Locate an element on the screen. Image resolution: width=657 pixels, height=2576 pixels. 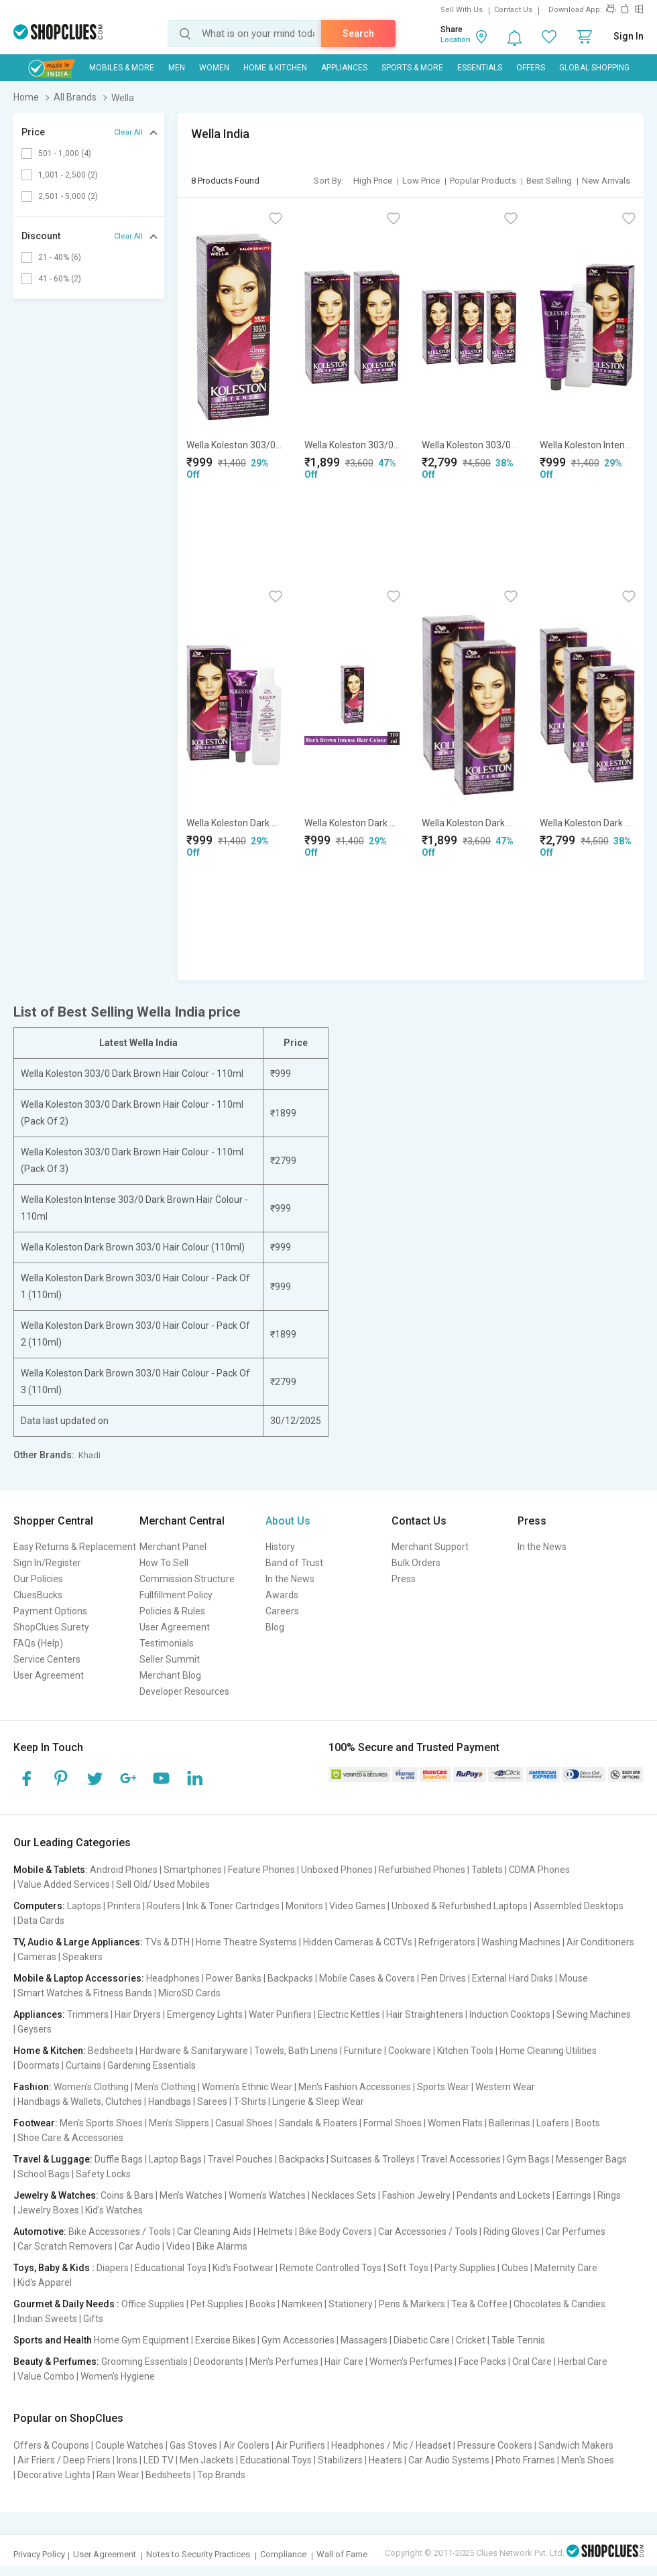
User Agreement is located at coordinates (48, 1675).